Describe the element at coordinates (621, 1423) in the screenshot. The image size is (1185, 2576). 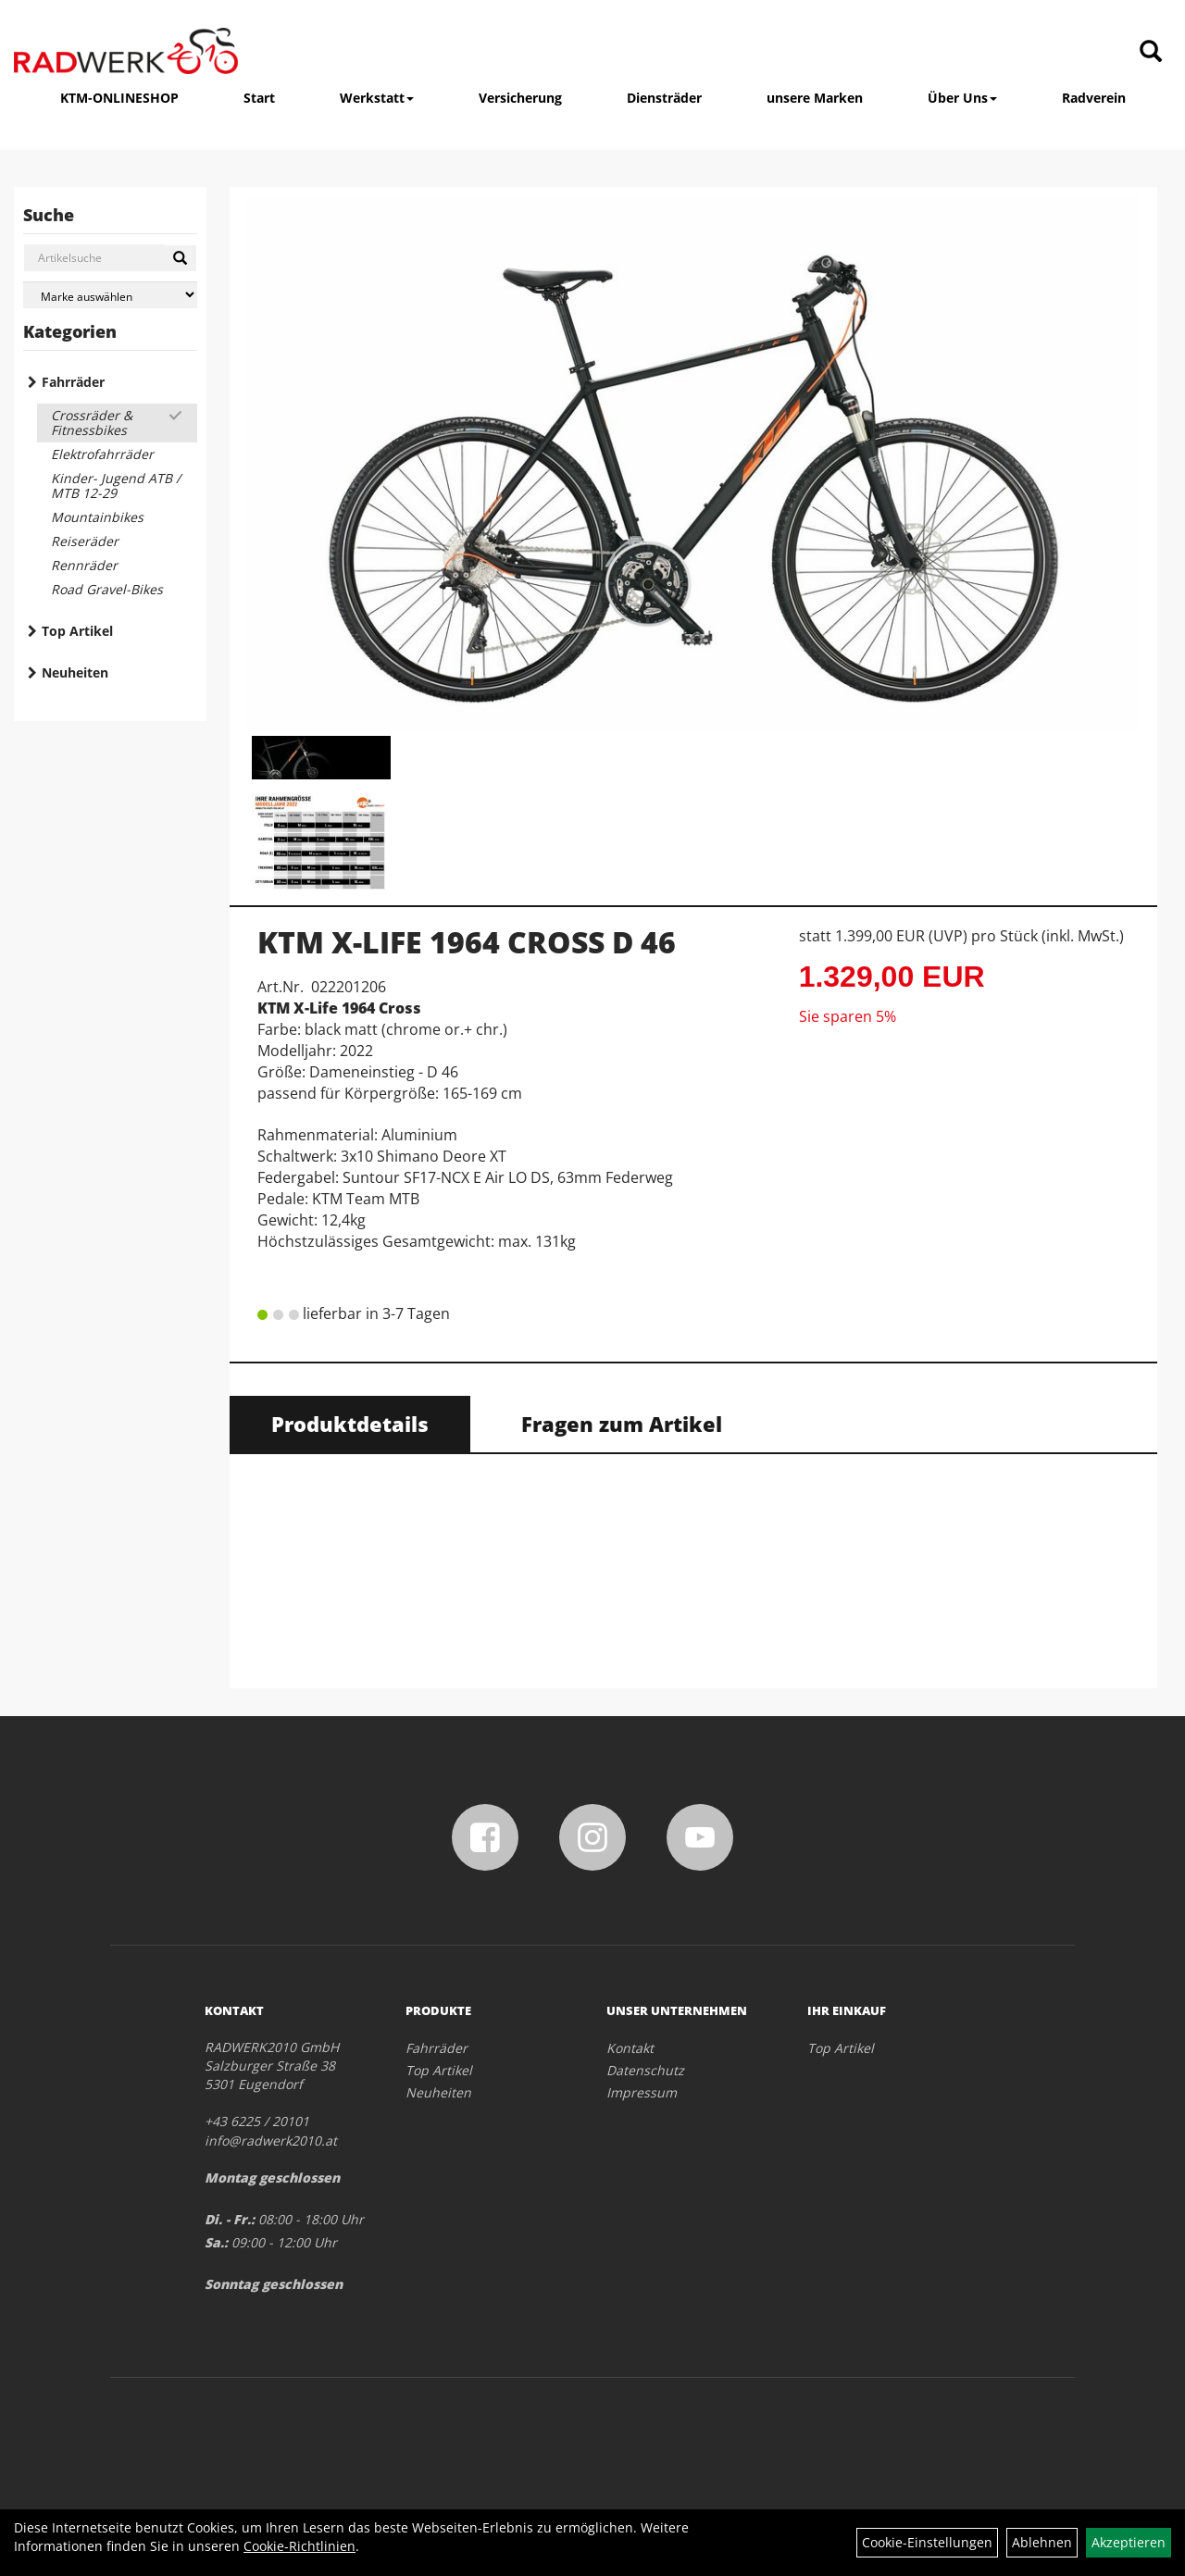
I see `Fragen zum Artikel` at that location.